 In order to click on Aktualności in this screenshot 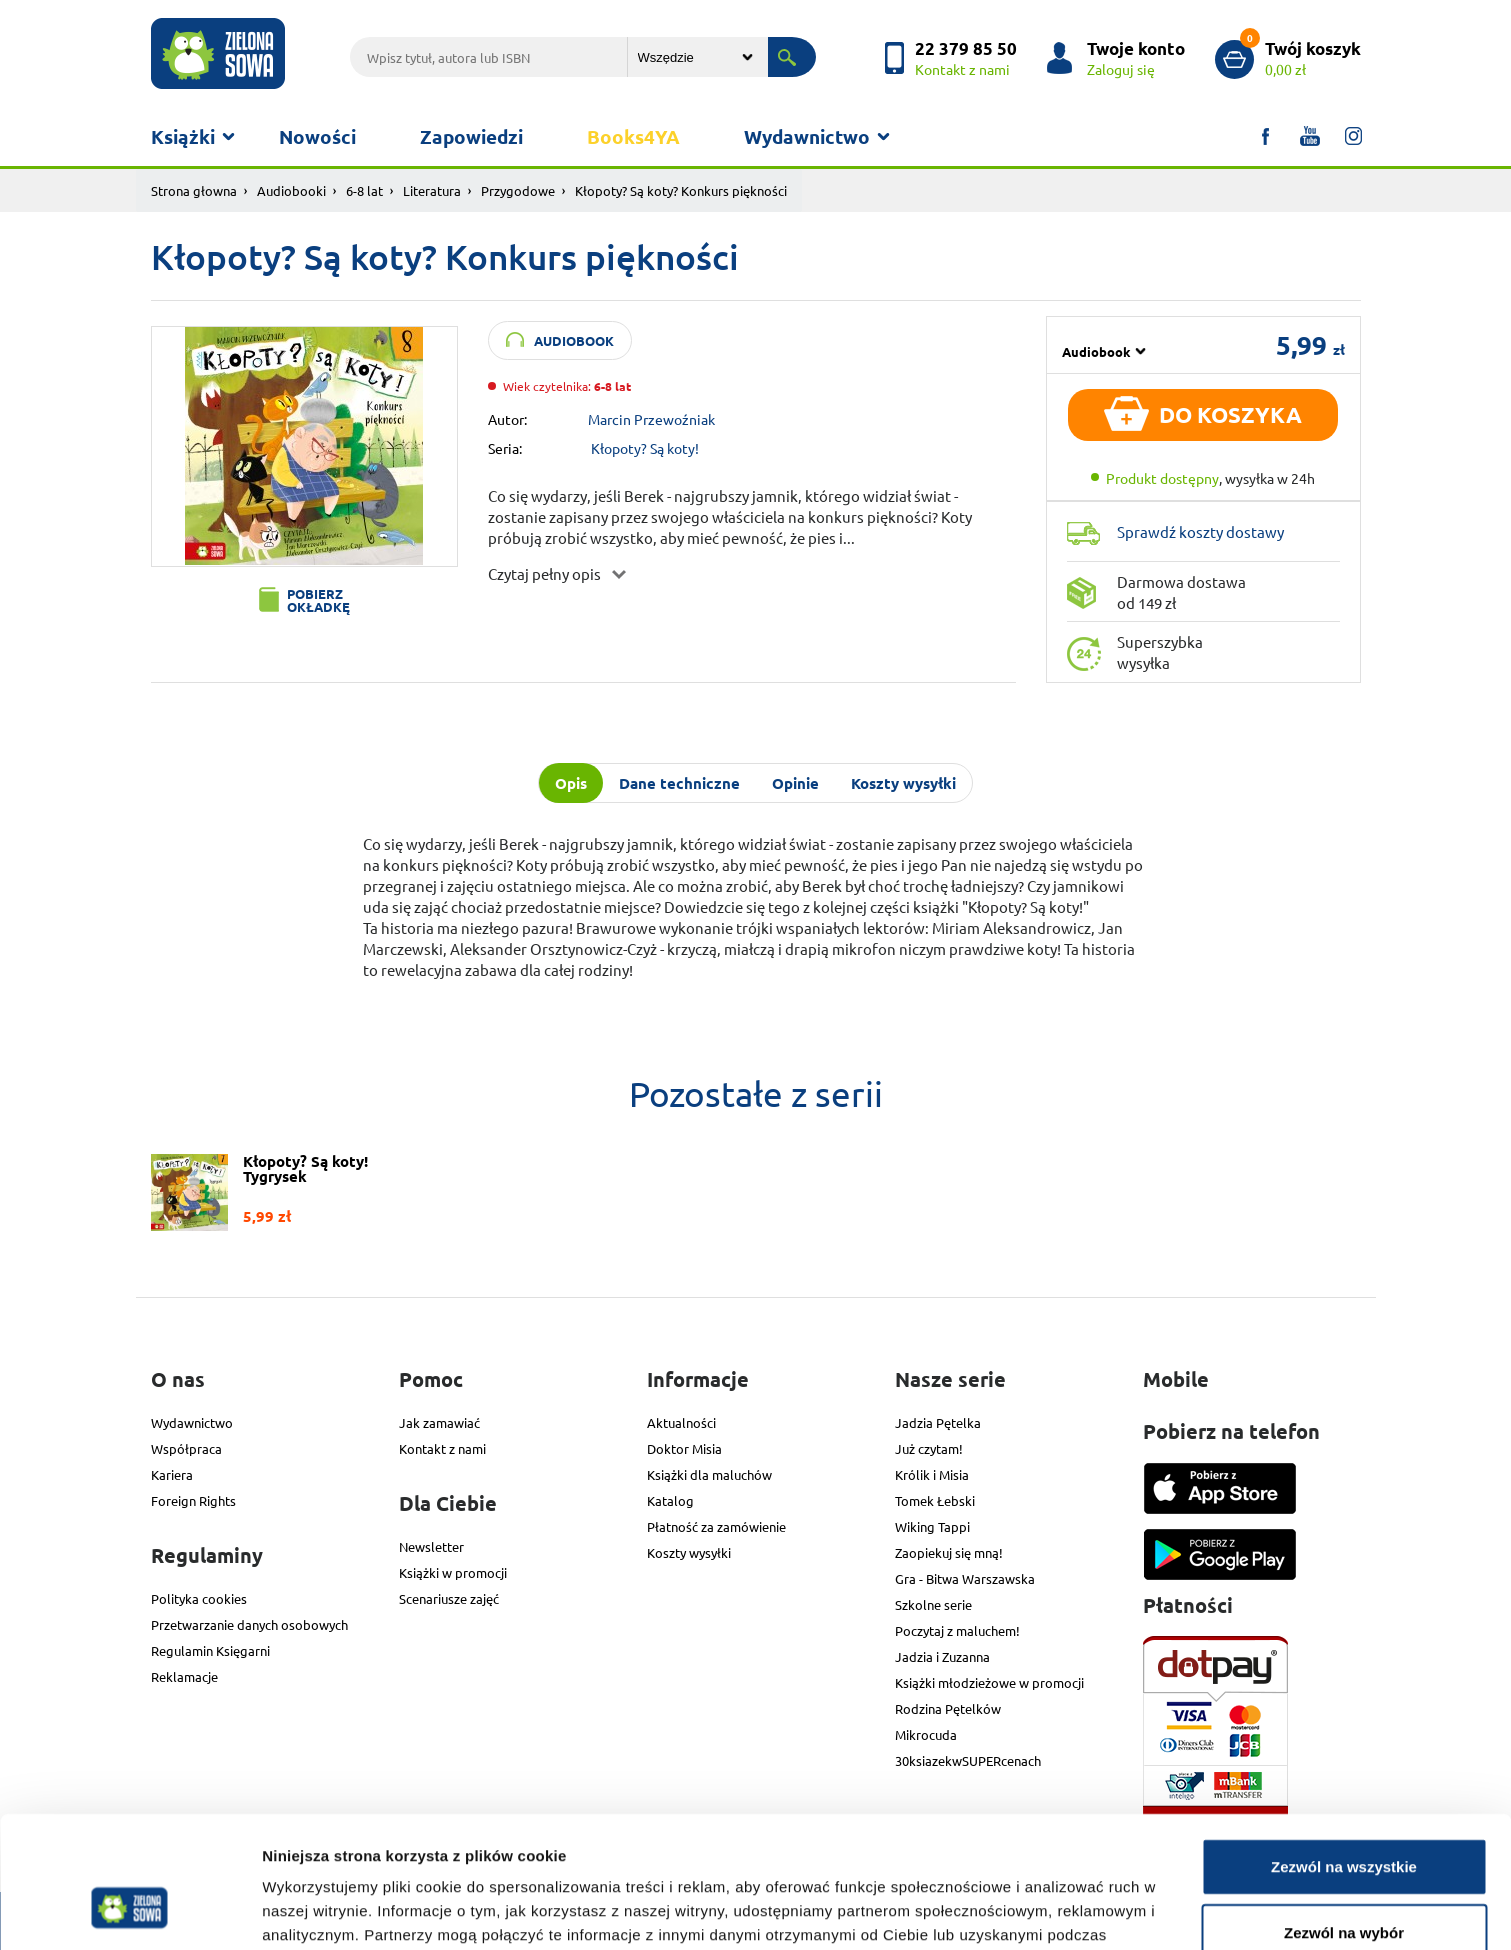, I will do `click(681, 1422)`.